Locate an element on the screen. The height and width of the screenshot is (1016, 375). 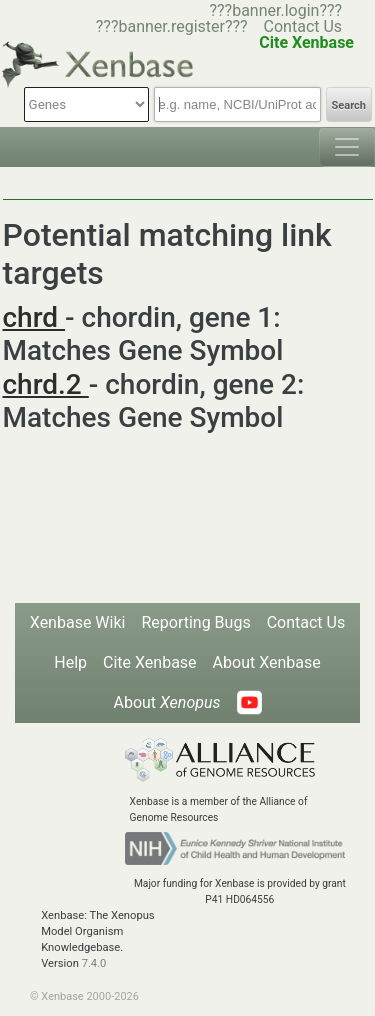
Cite Xenbase is located at coordinates (150, 662).